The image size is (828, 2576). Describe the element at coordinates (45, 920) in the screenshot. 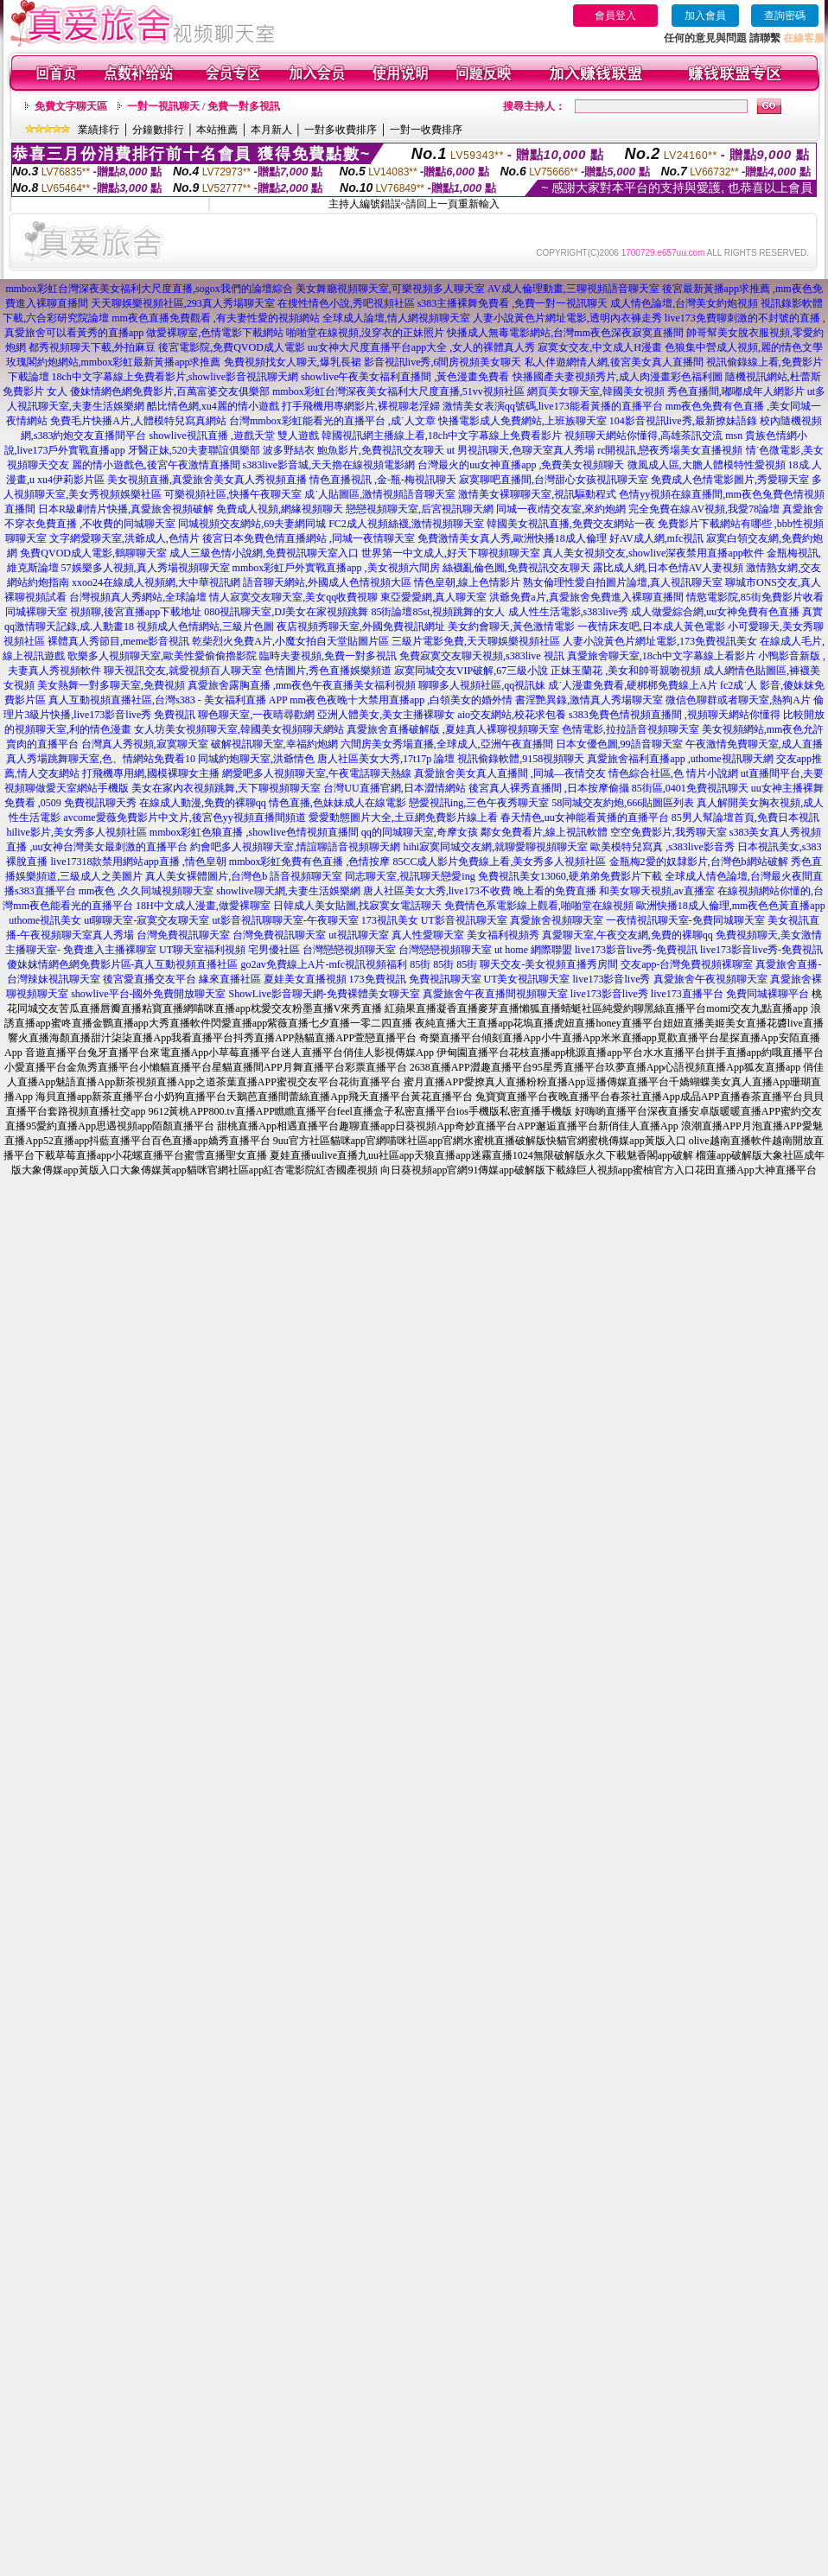

I see `uthome視訊美女` at that location.